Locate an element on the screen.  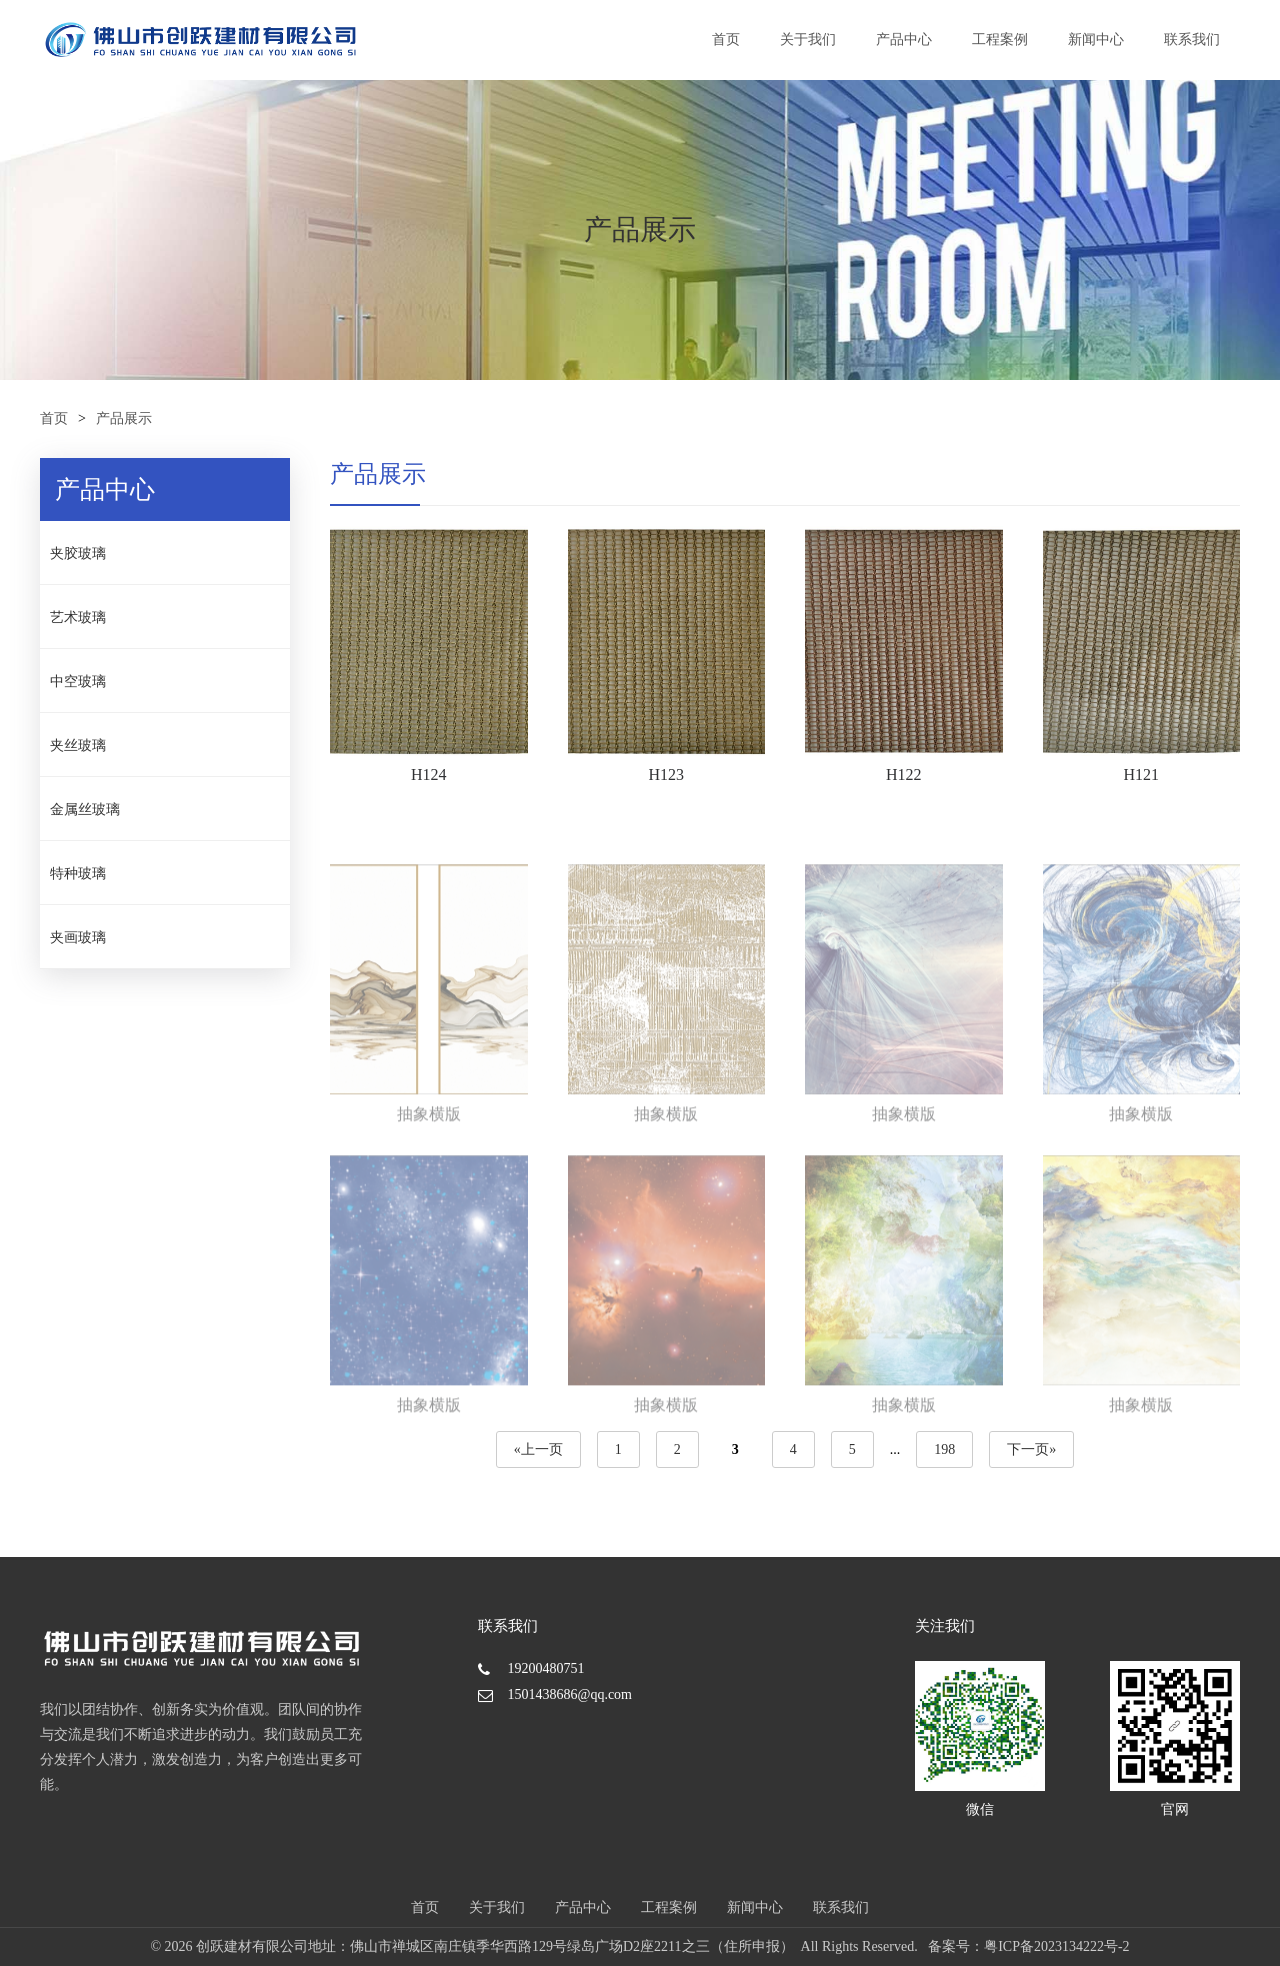
«上一页 is located at coordinates (538, 1449).